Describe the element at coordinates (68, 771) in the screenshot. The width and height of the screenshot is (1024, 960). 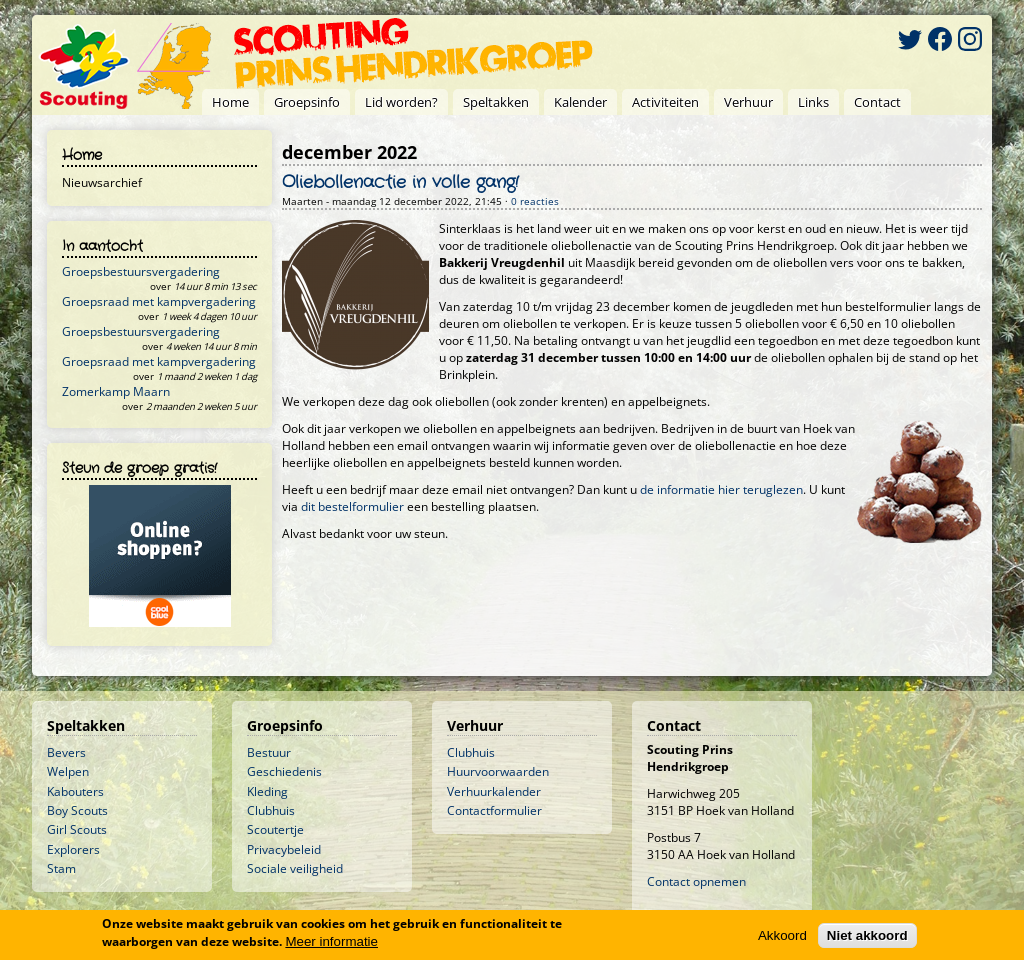
I see `Welpen` at that location.